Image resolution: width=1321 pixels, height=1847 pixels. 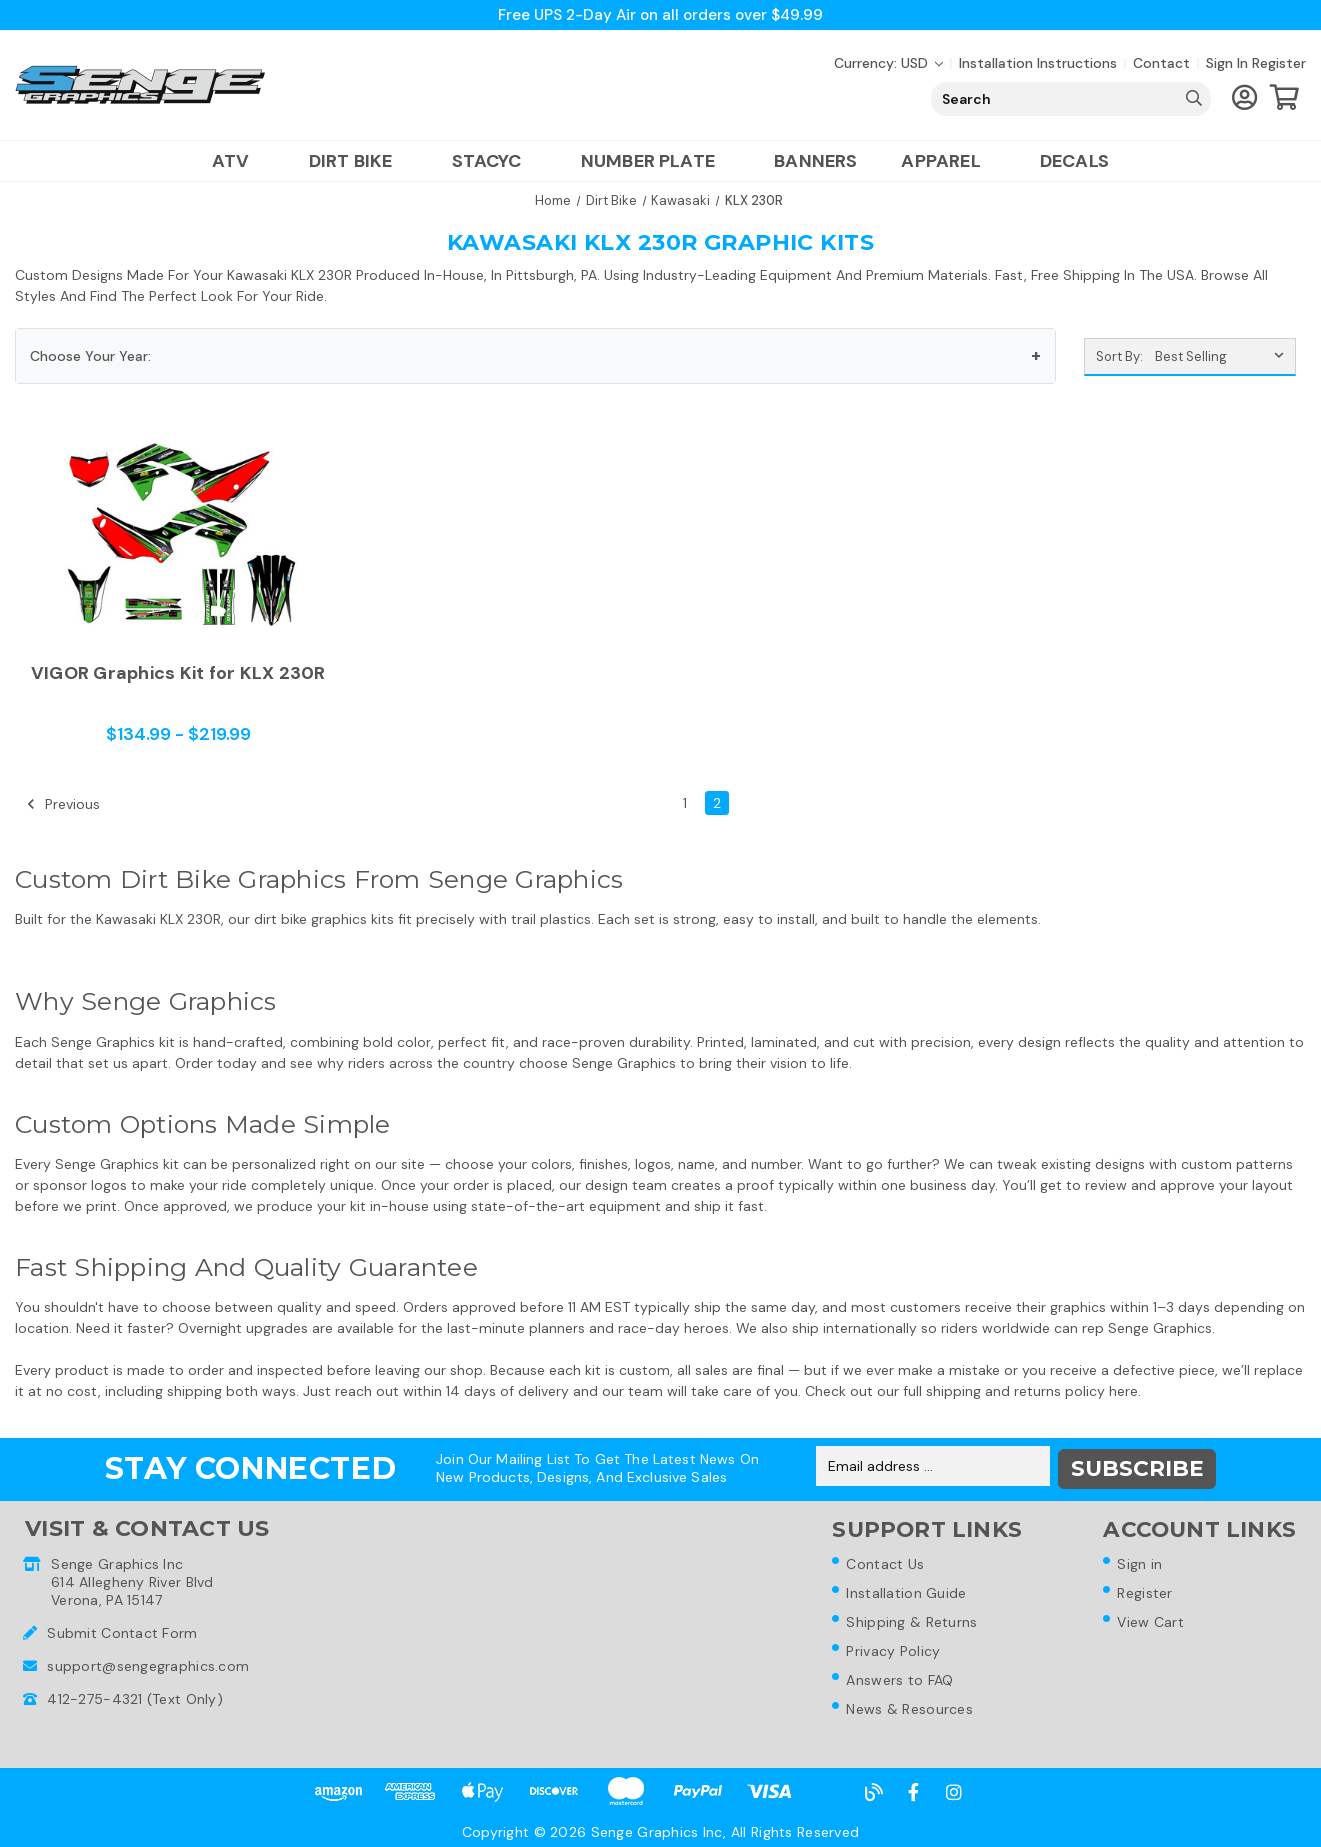 What do you see at coordinates (888, 63) in the screenshot?
I see `Currency: USD` at bounding box center [888, 63].